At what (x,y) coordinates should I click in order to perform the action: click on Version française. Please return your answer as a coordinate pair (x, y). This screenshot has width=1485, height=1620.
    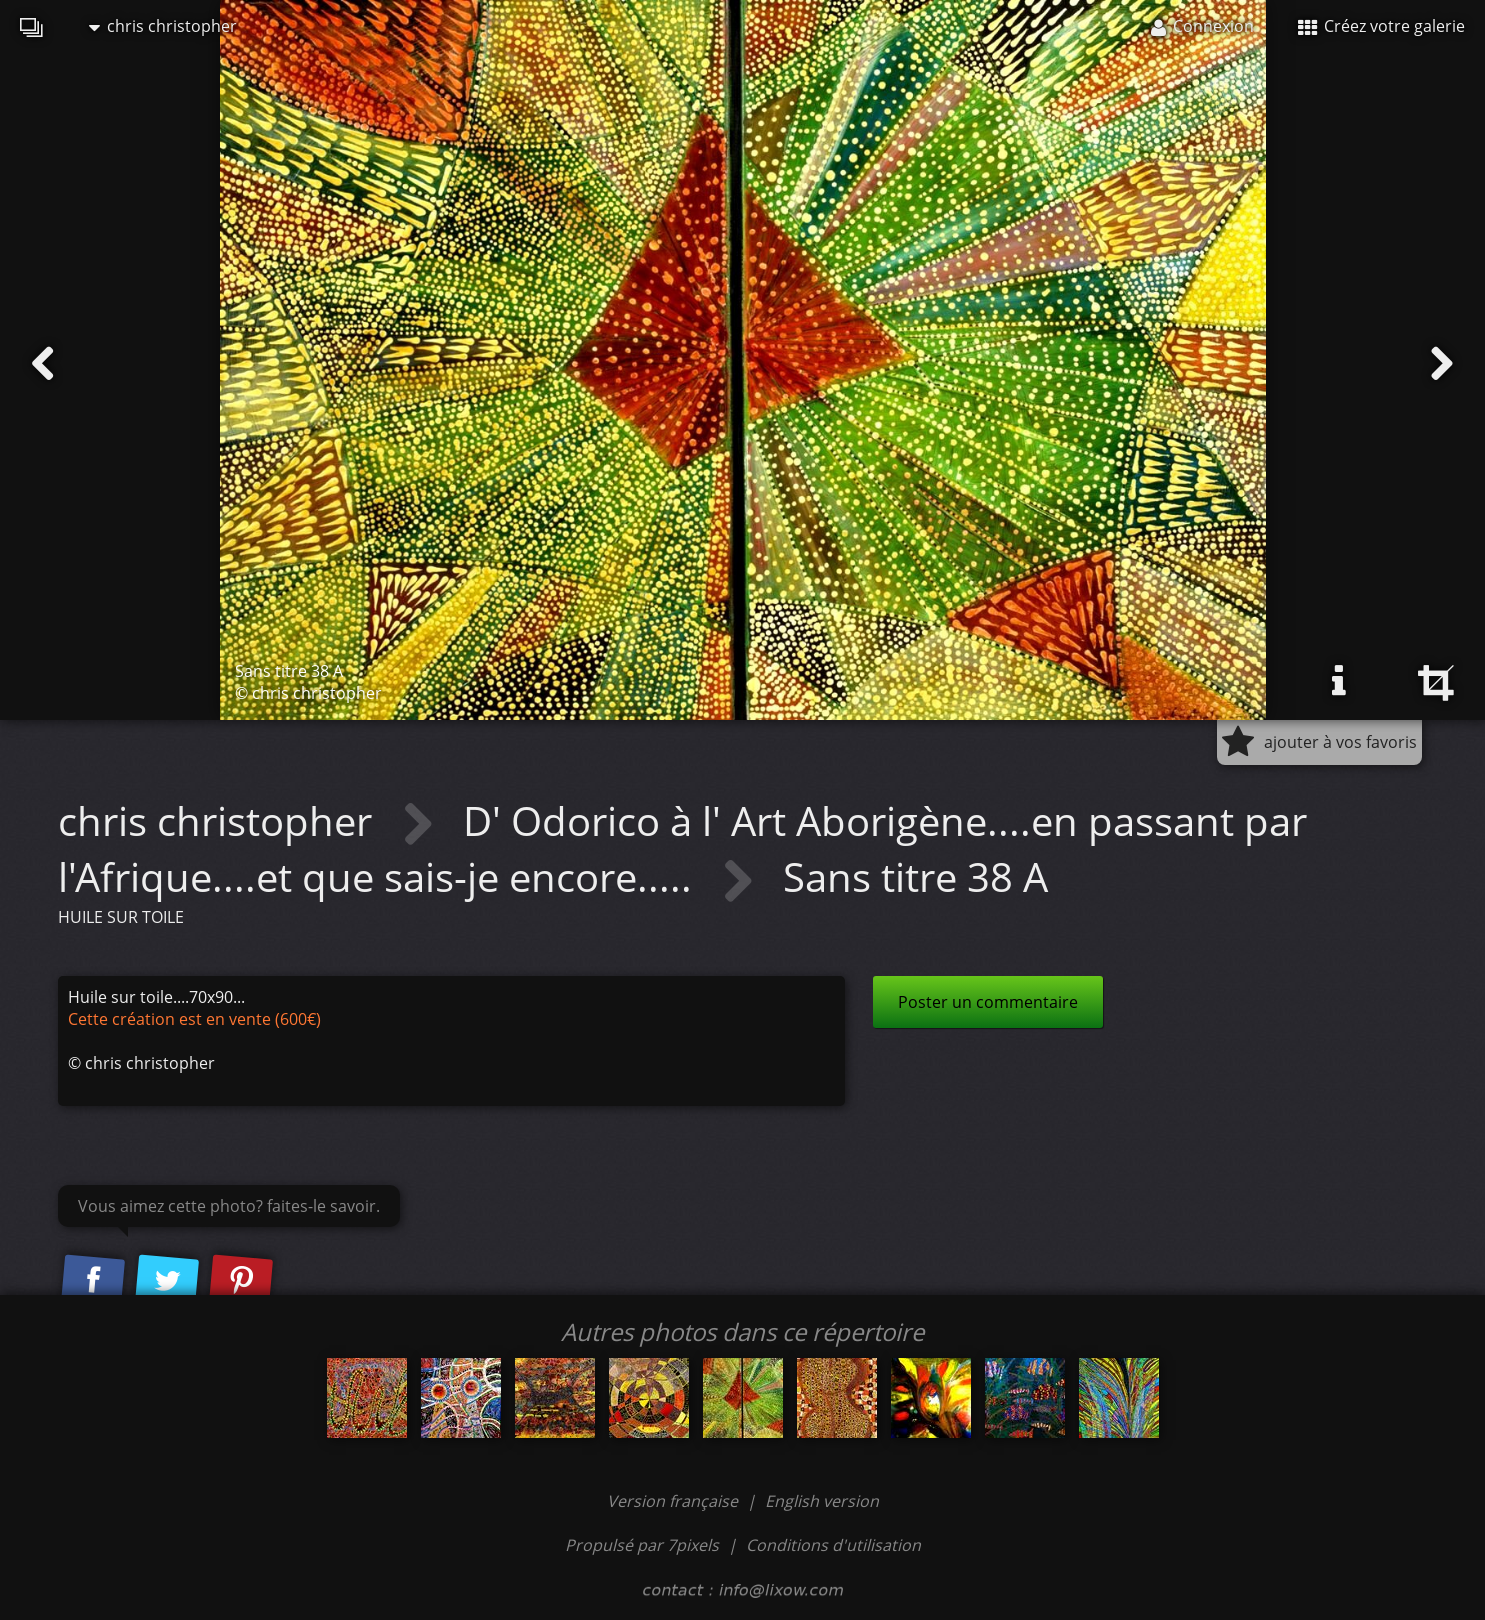
    Looking at the image, I should click on (674, 1501).